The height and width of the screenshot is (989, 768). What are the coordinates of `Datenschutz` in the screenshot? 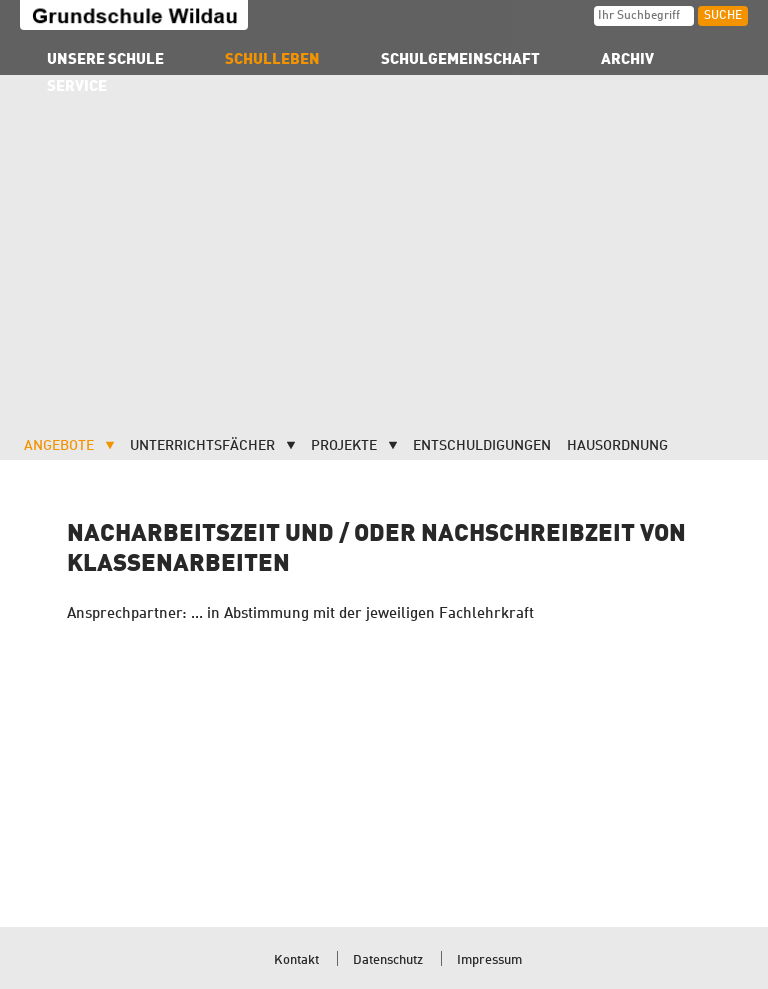 It's located at (388, 960).